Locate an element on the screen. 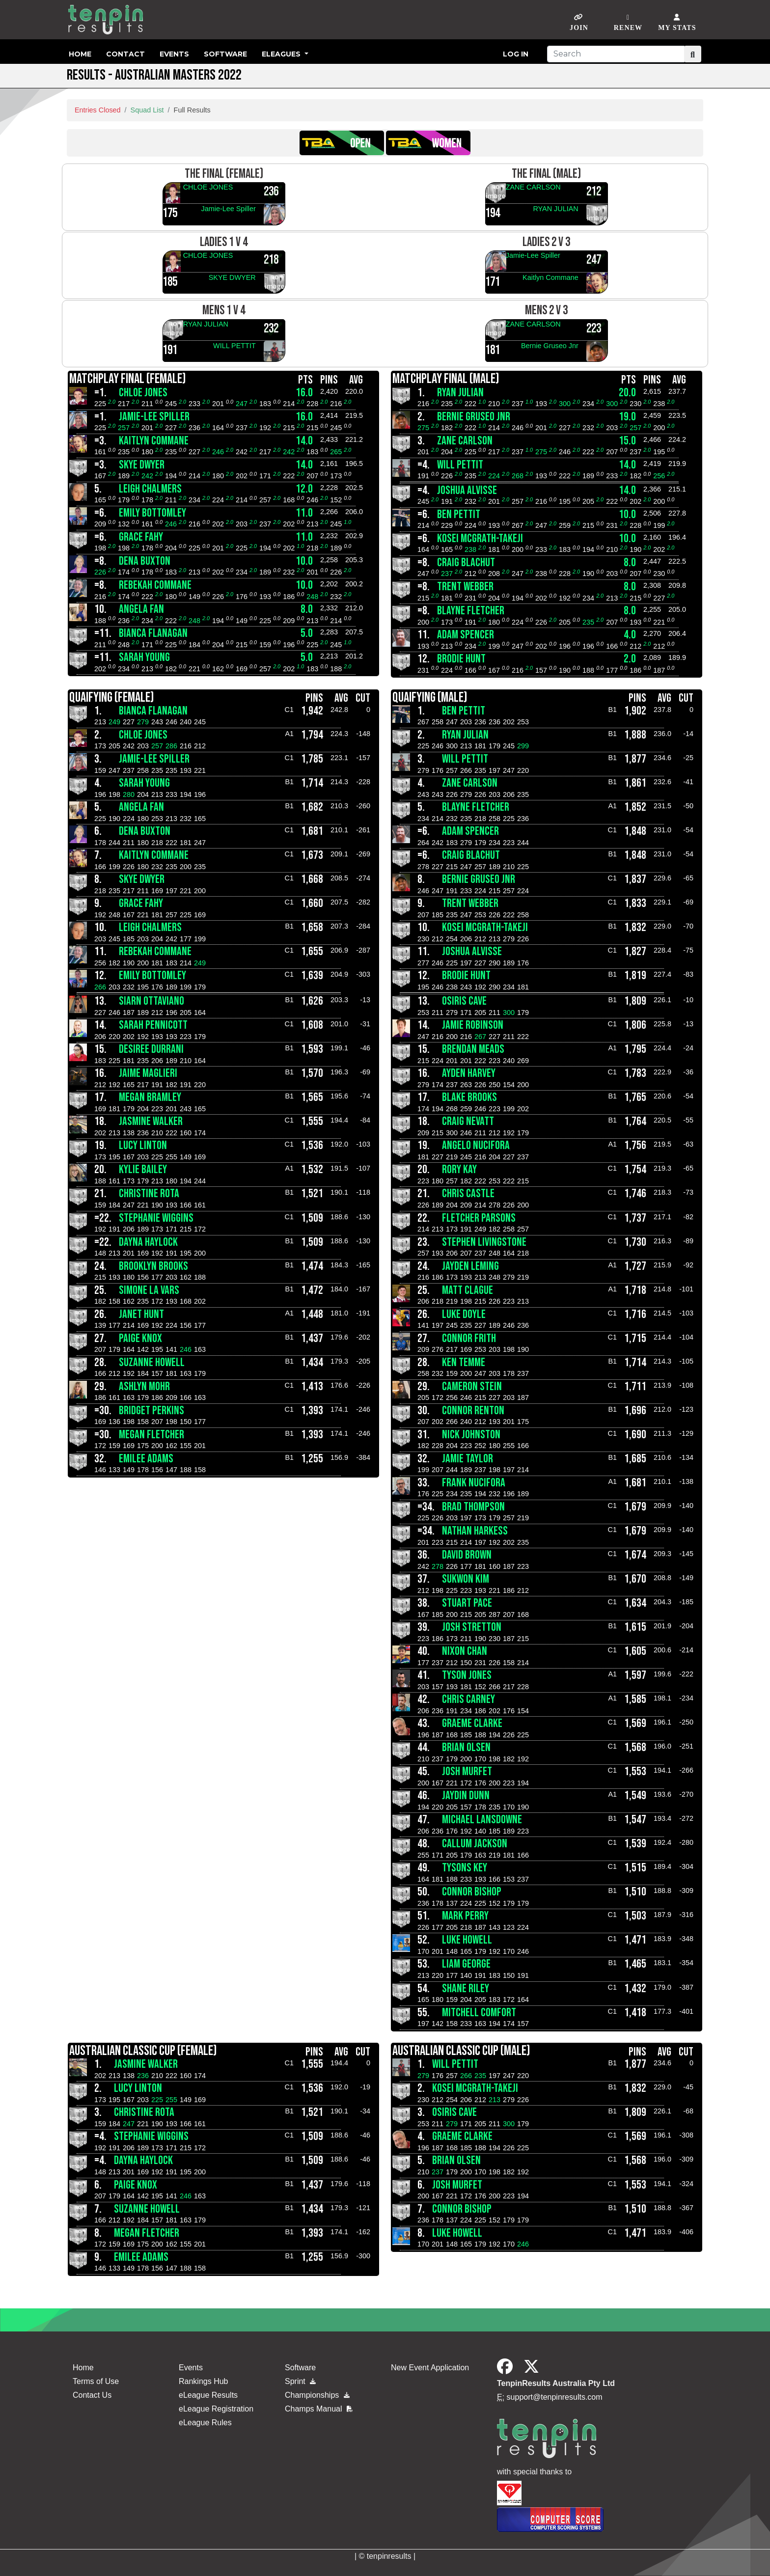 The width and height of the screenshot is (770, 2576). Contact Us is located at coordinates (92, 2395).